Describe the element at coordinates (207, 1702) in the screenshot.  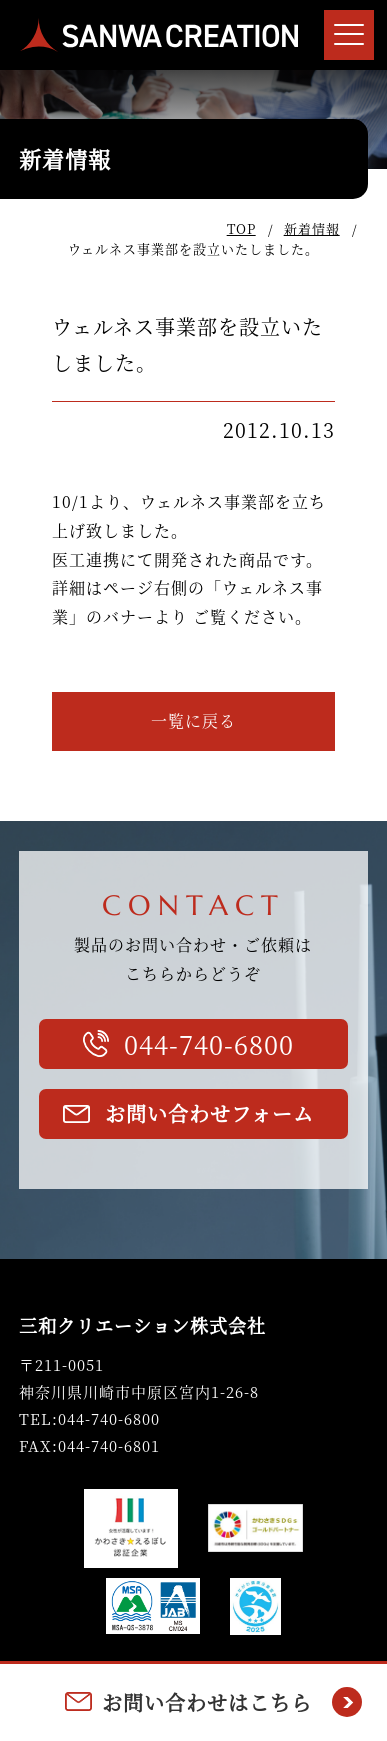
I see `お問い合わせはこちら` at that location.